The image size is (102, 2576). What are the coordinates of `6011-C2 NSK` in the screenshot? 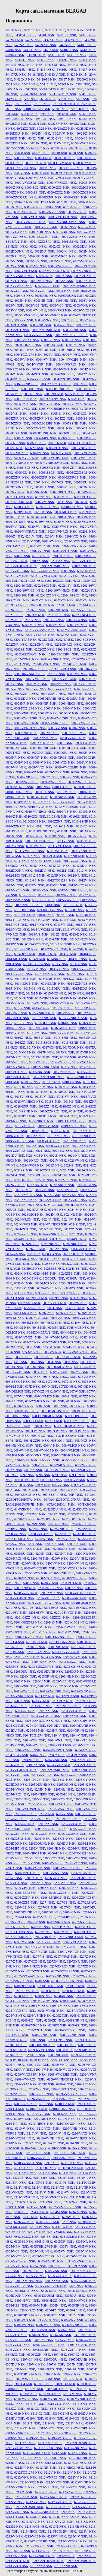 It's located at (63, 826).